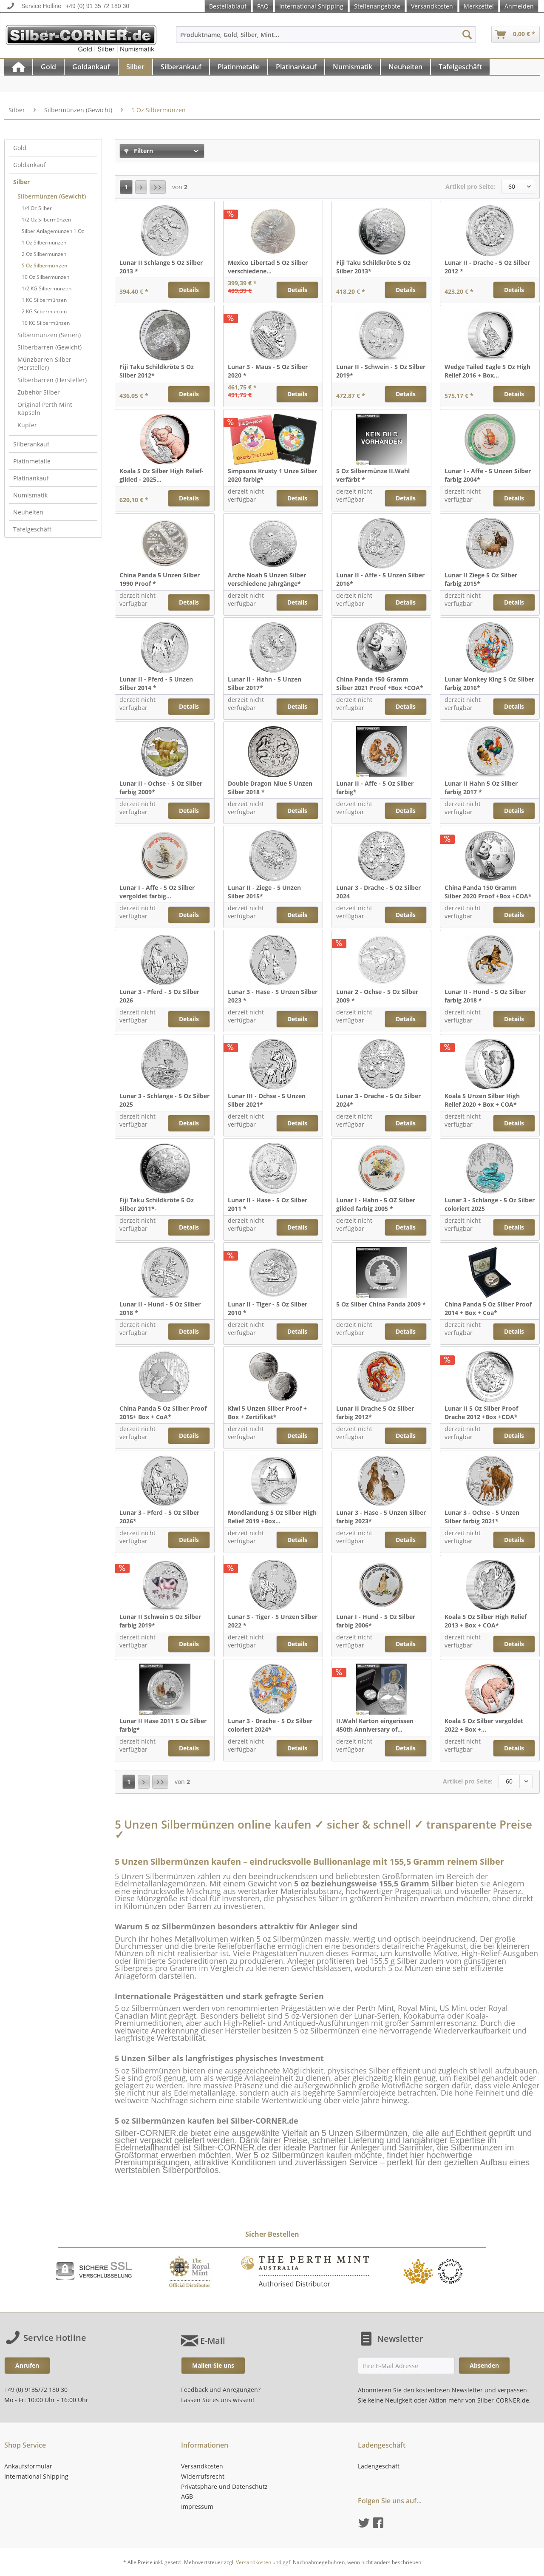 The height and width of the screenshot is (2576, 544). Describe the element at coordinates (202, 2476) in the screenshot. I see `Widerrufsrecht` at that location.